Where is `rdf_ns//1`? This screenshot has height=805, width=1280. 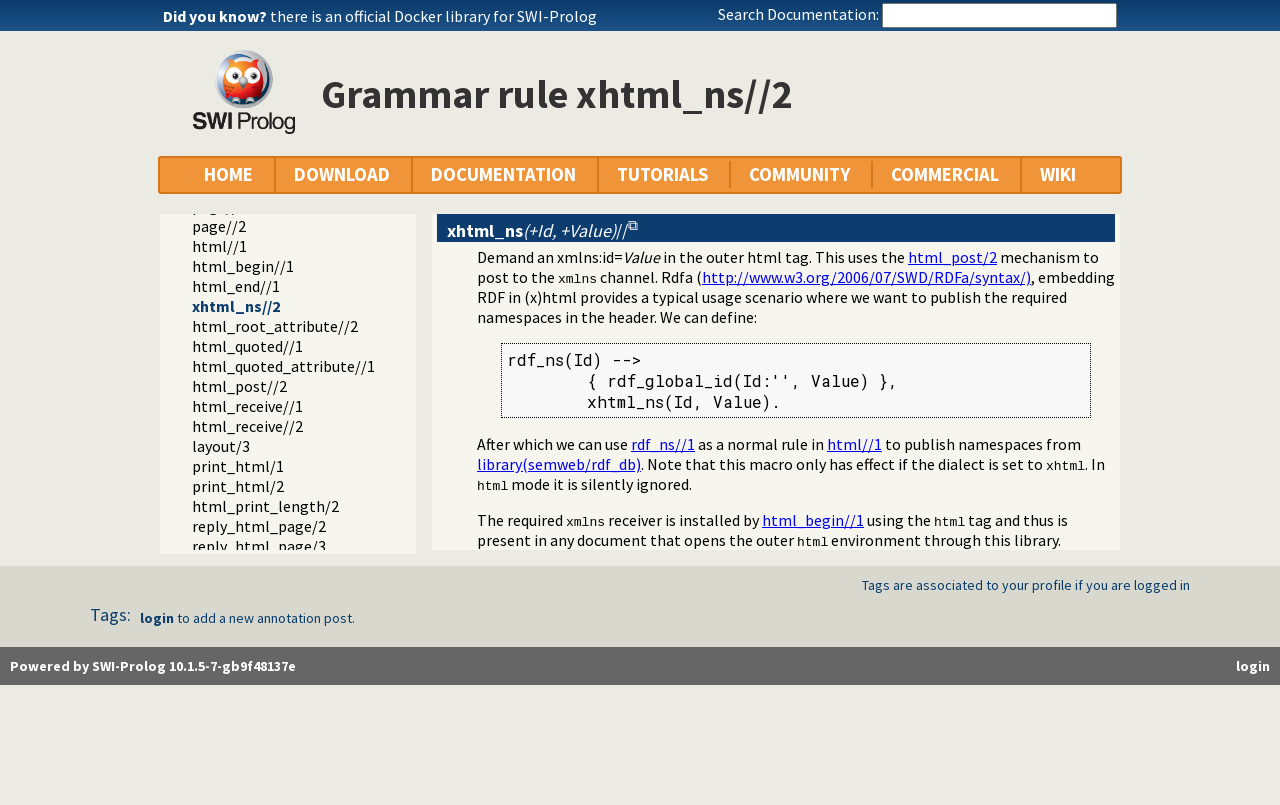
rdf_ns//1 is located at coordinates (663, 444).